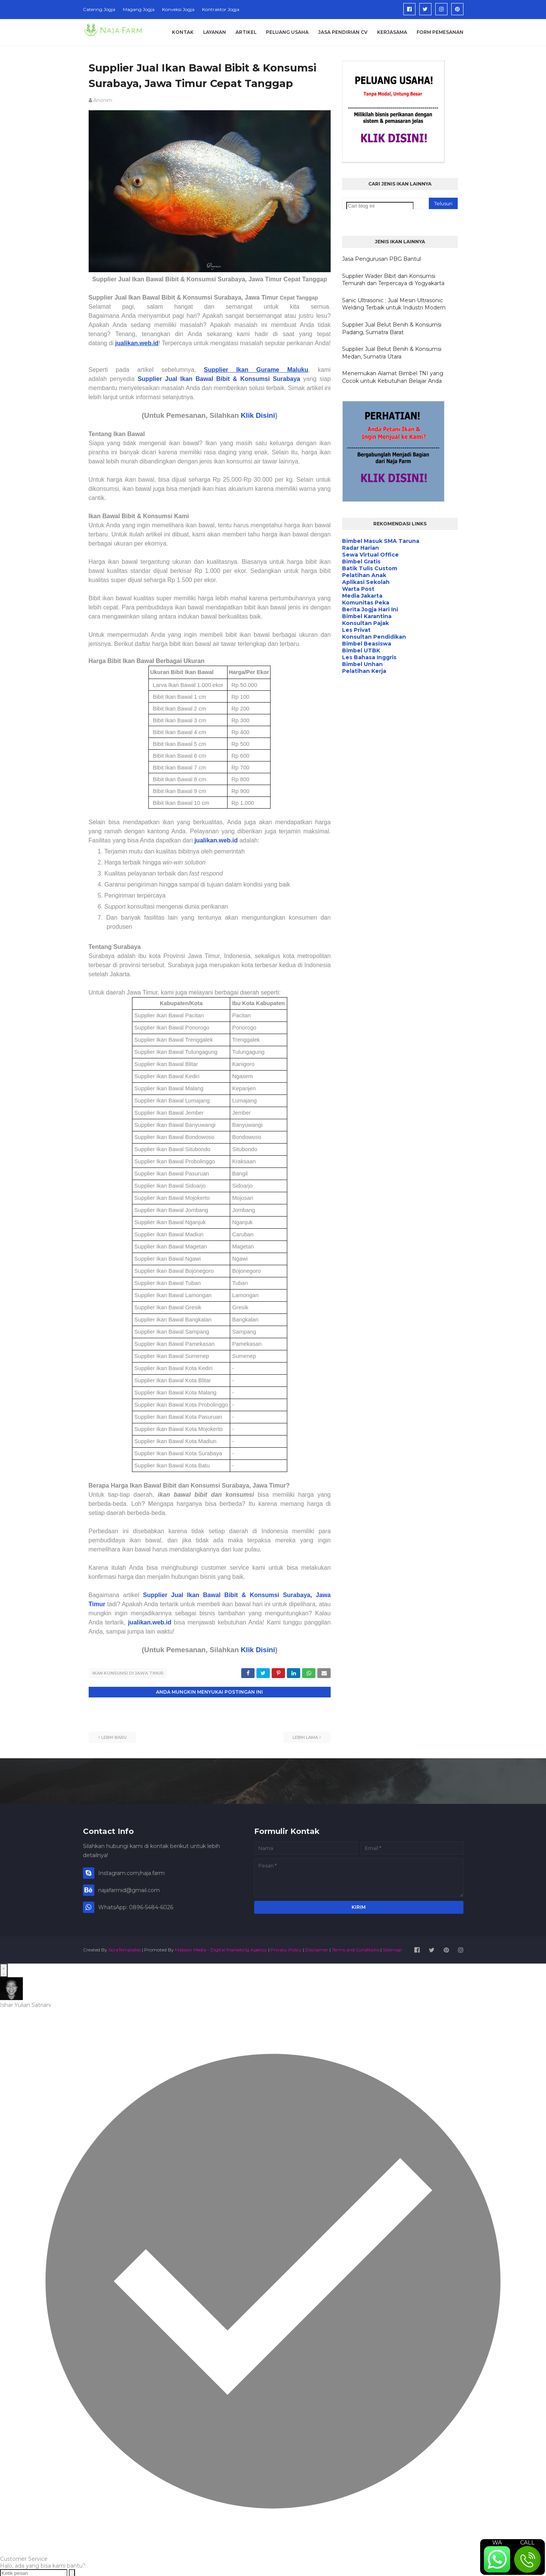  I want to click on Maboor Media - Digital Marketing Agency, so click(221, 1948).